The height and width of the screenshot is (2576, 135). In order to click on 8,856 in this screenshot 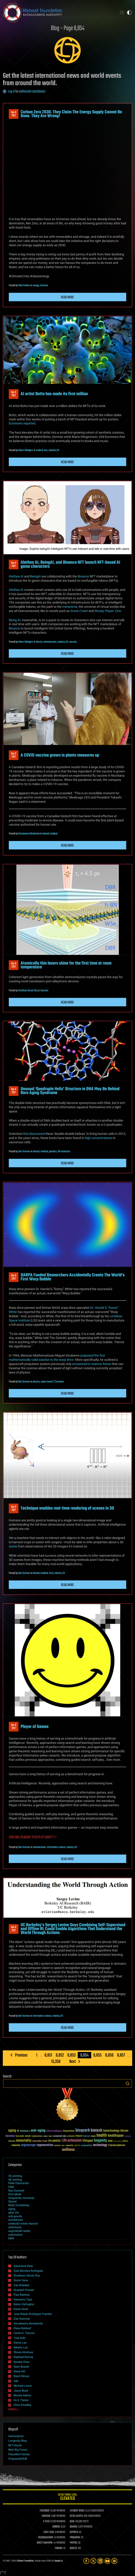, I will do `click(109, 2055)`.